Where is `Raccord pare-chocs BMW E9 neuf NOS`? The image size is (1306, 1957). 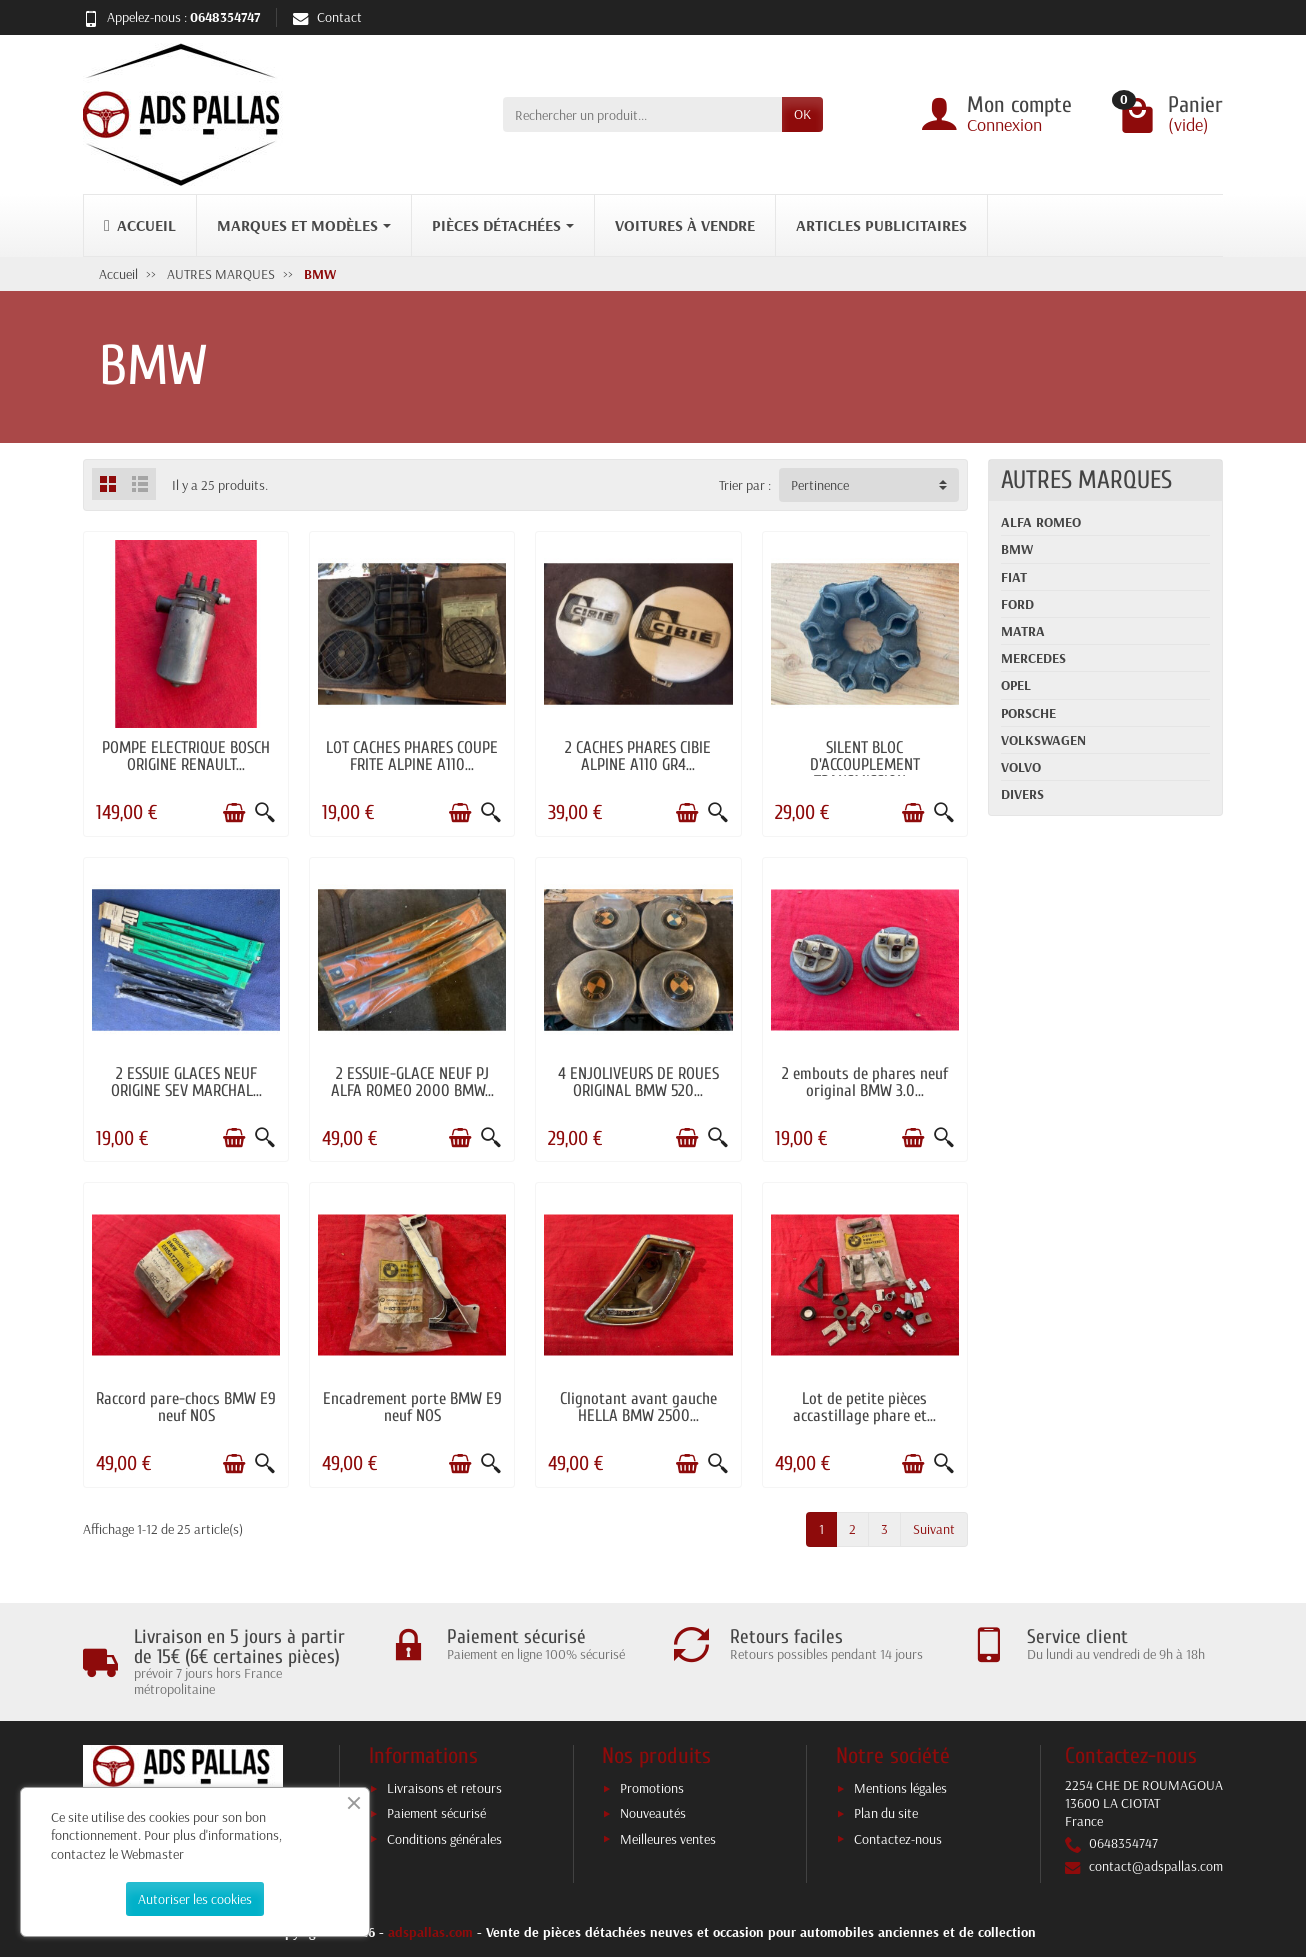 Raccord pare-chocs BMW E9 neuf NOS is located at coordinates (186, 1407).